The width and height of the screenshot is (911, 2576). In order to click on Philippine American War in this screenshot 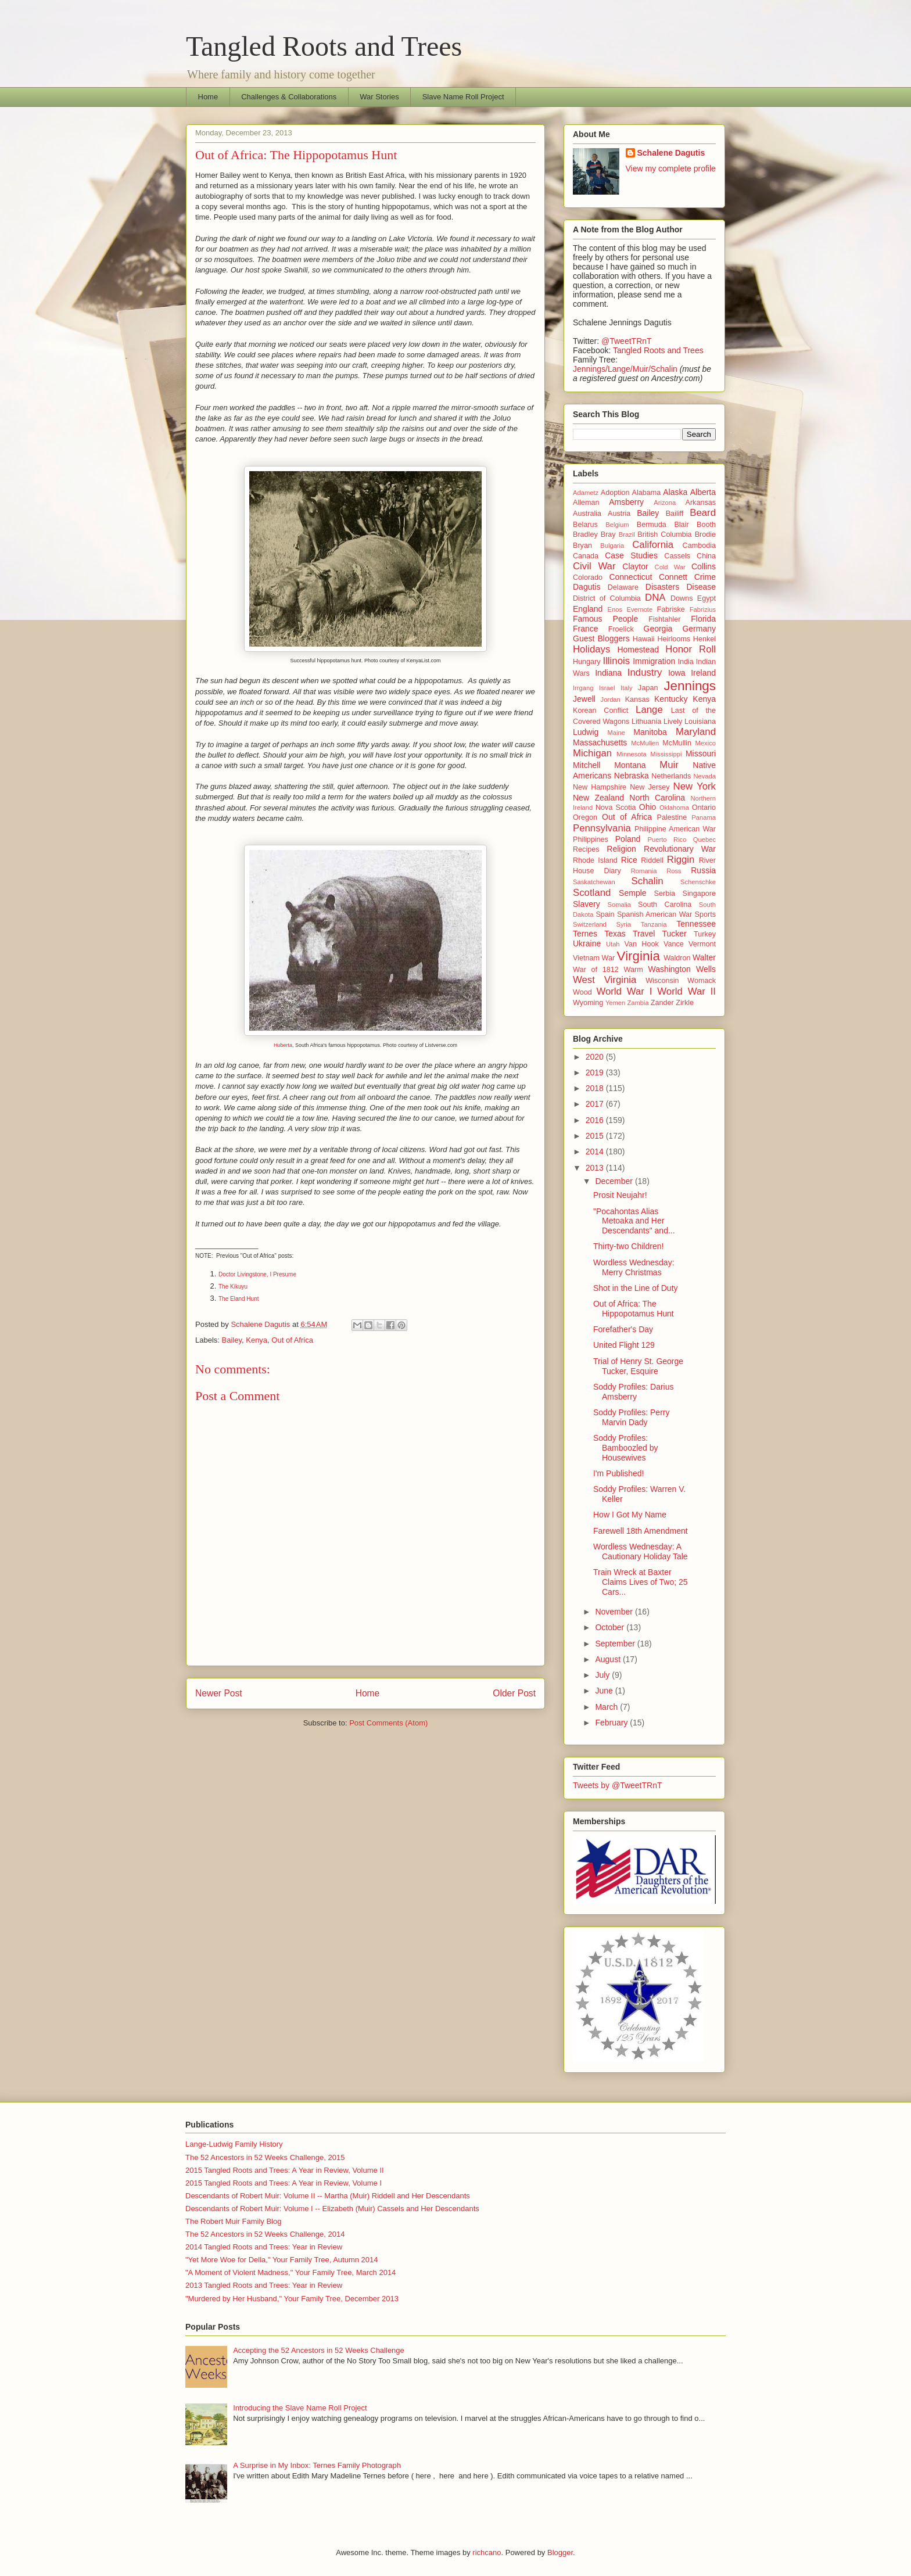, I will do `click(675, 829)`.